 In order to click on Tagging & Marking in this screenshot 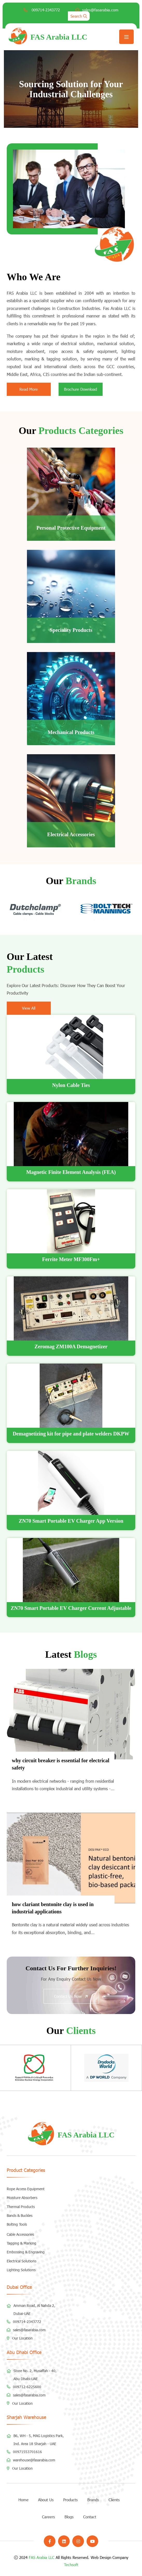, I will do `click(21, 2243)`.